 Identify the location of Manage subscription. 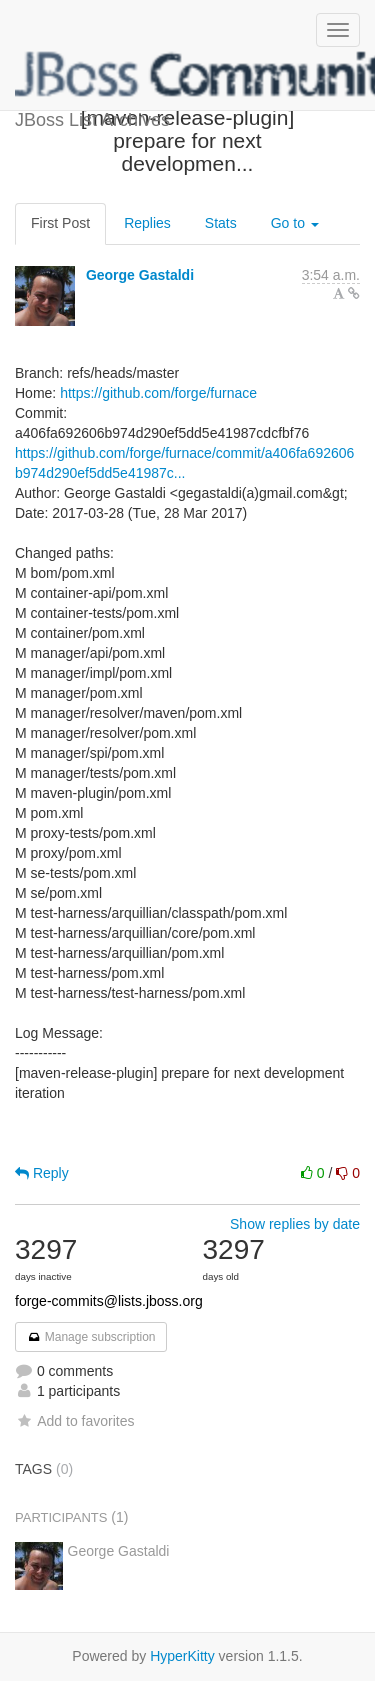
(91, 1337).